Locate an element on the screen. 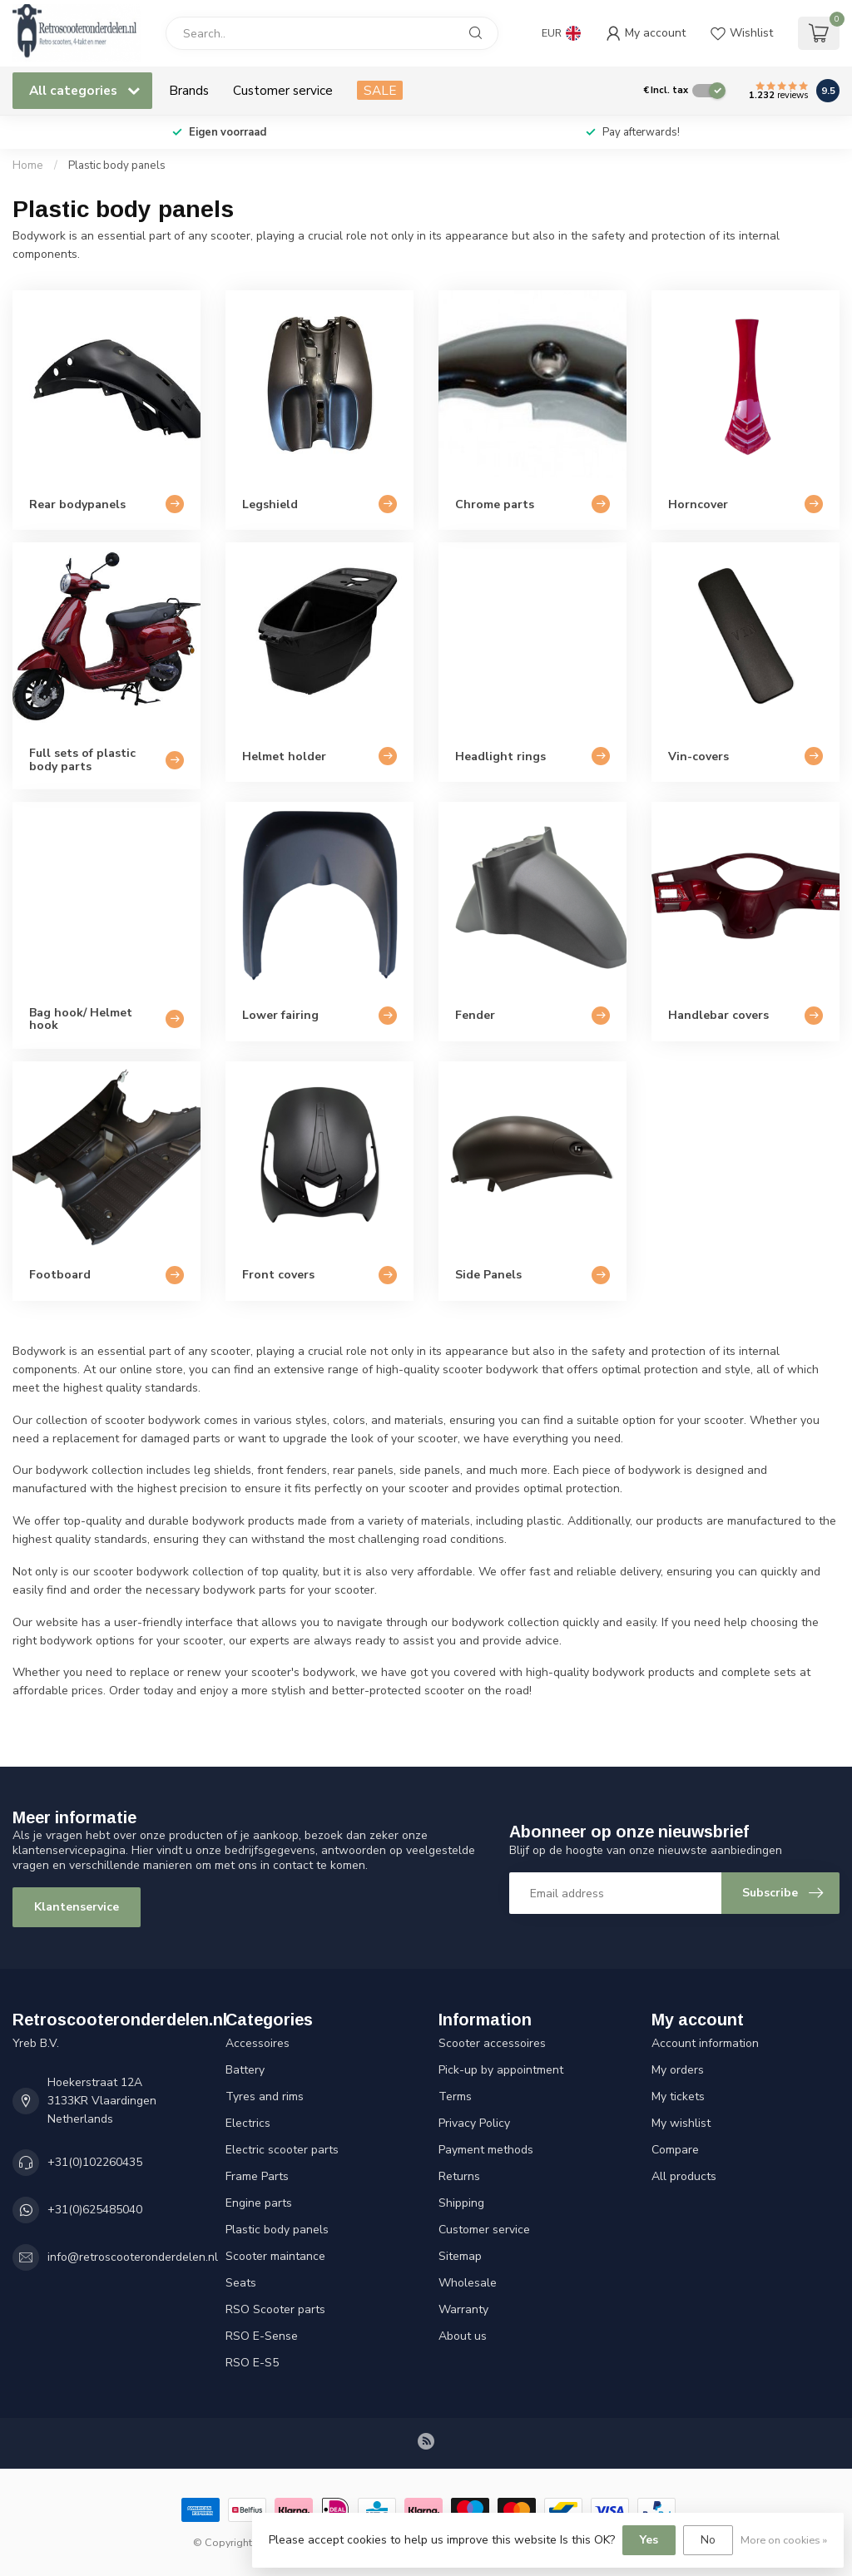  Returns is located at coordinates (459, 2176).